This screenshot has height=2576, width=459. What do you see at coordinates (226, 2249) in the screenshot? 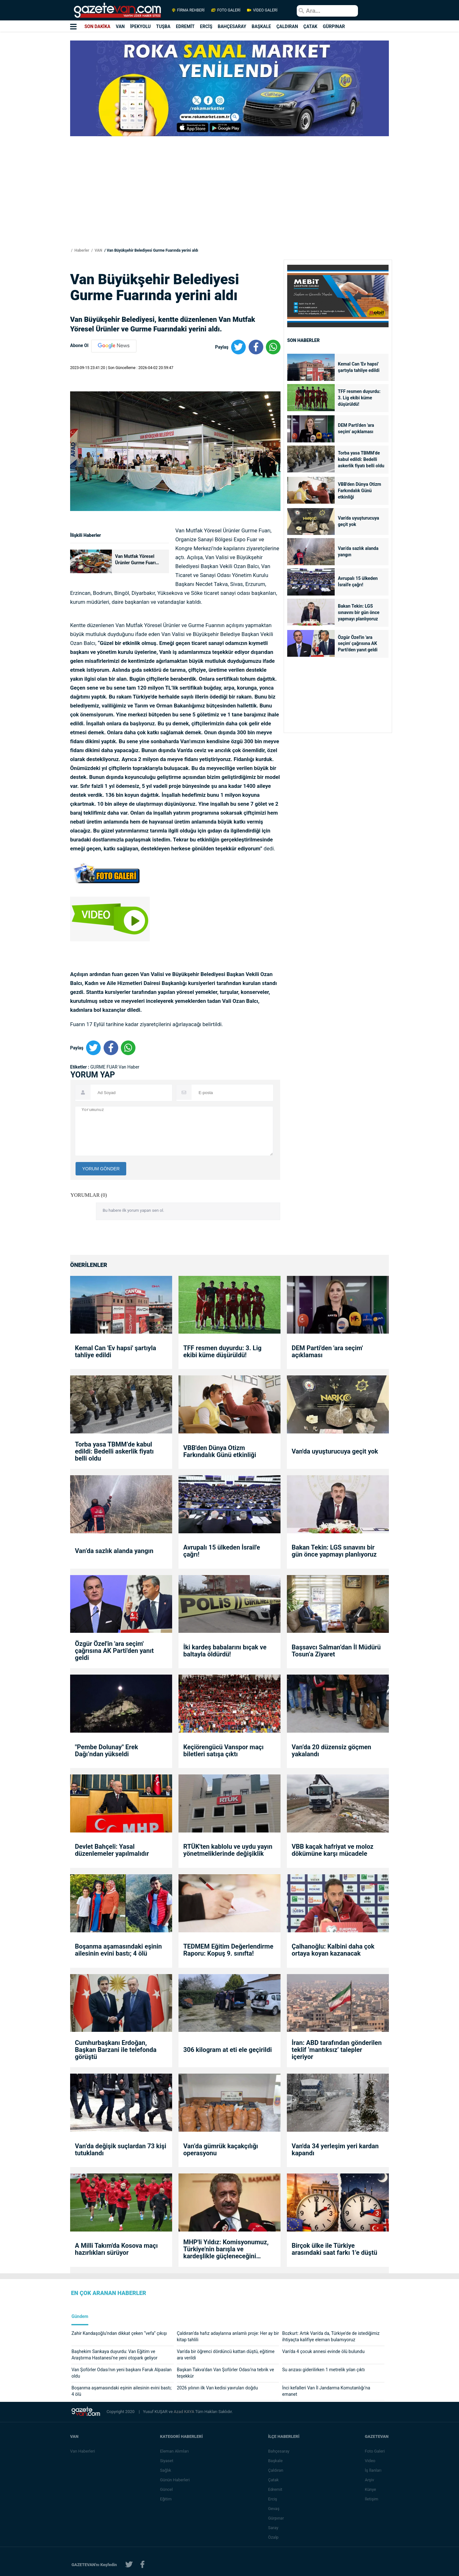
I see `MHP'li Yıldız: Komisyonumuz, Türkiye'nin barışla ve kardeşlikle güçleneceğini göstermiştir` at bounding box center [226, 2249].